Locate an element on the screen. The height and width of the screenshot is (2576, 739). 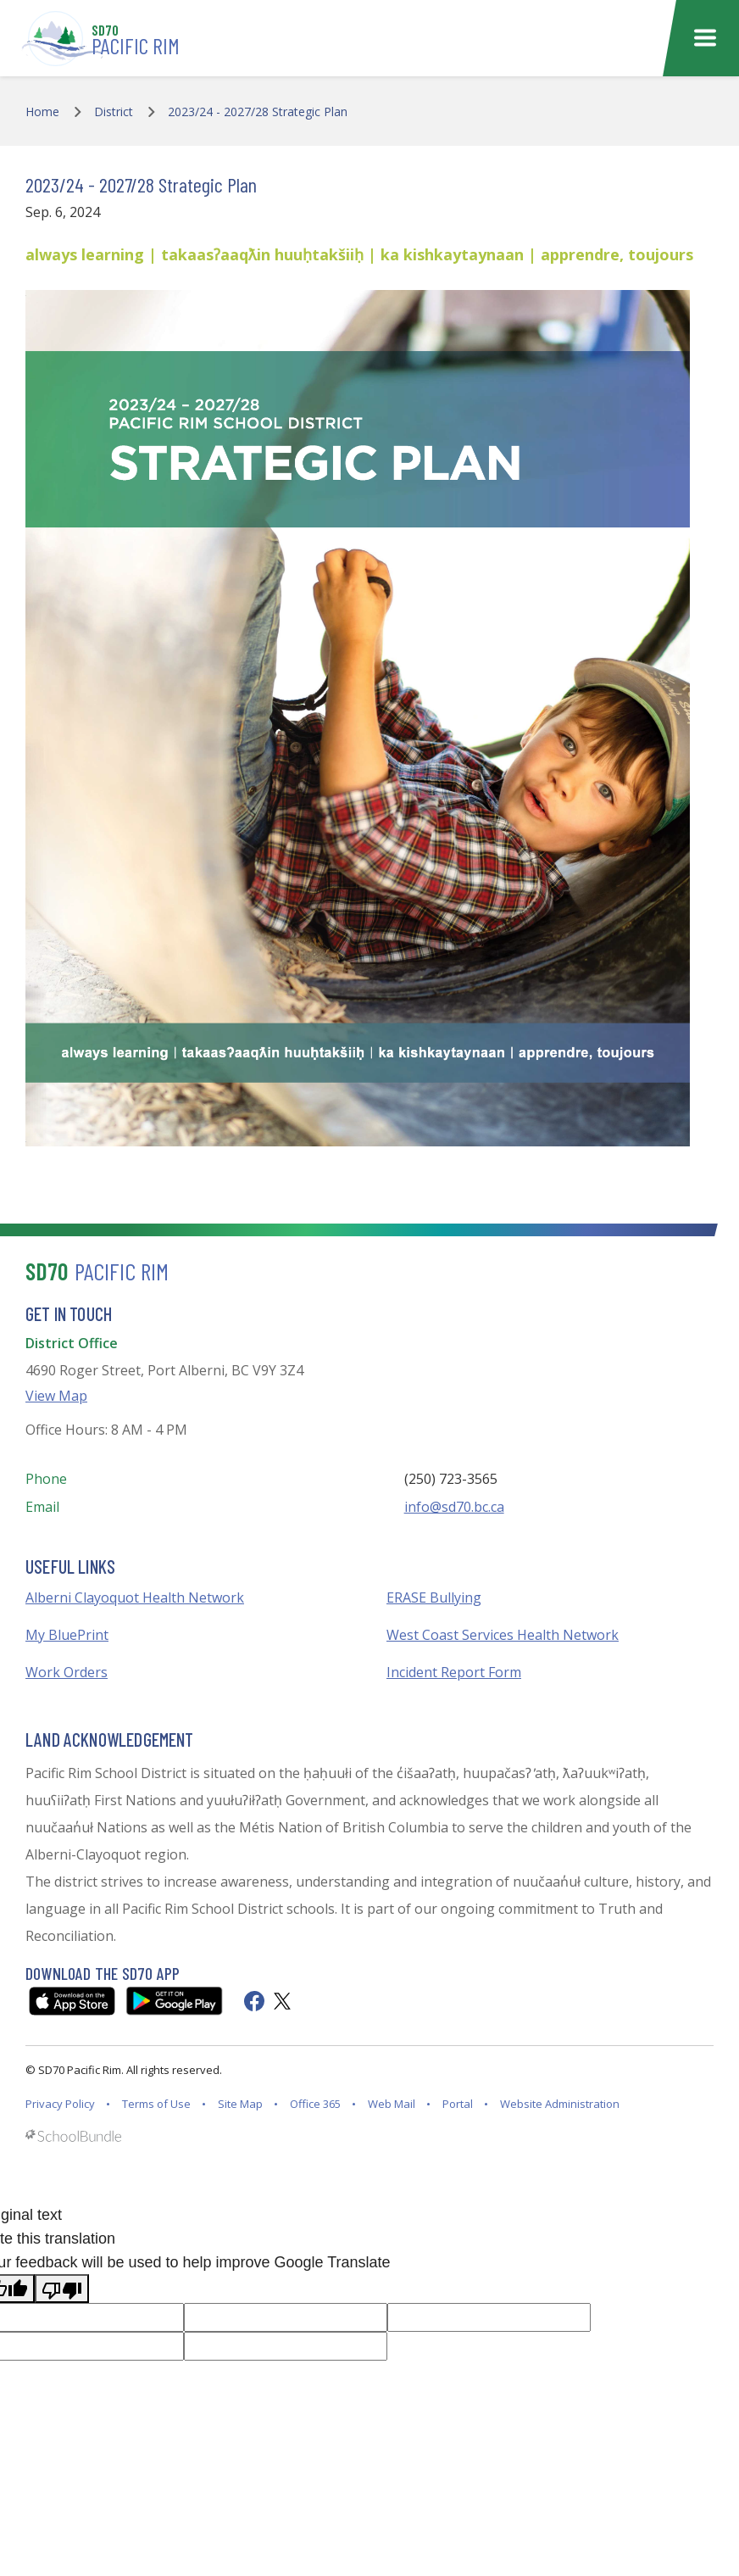
Terms of Use is located at coordinates (156, 2103).